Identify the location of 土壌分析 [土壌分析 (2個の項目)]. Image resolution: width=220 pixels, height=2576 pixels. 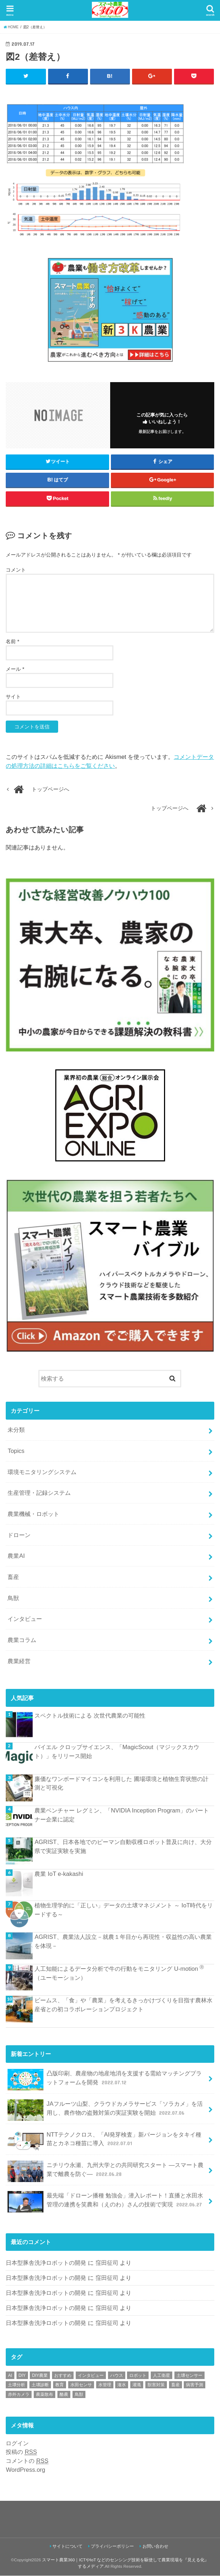
(16, 2385).